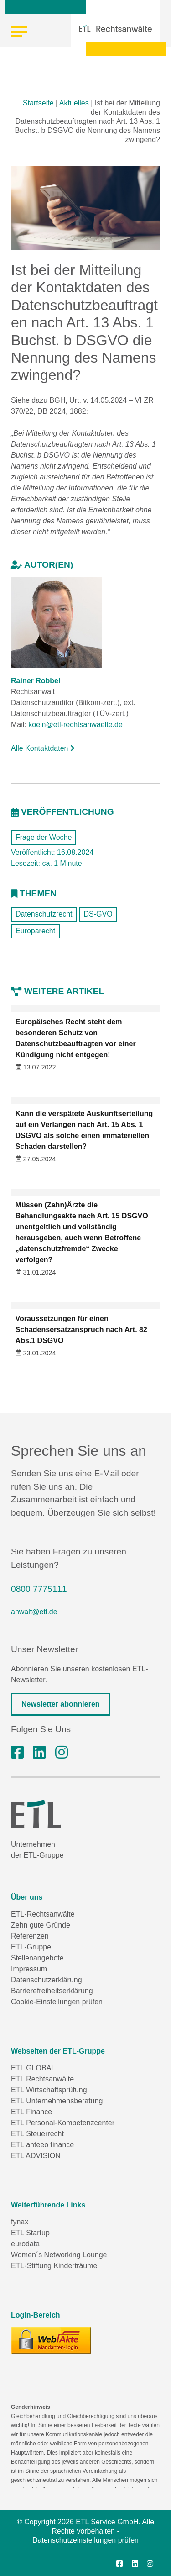 The width and height of the screenshot is (171, 2576). Describe the element at coordinates (25, 2244) in the screenshot. I see `eurodata` at that location.